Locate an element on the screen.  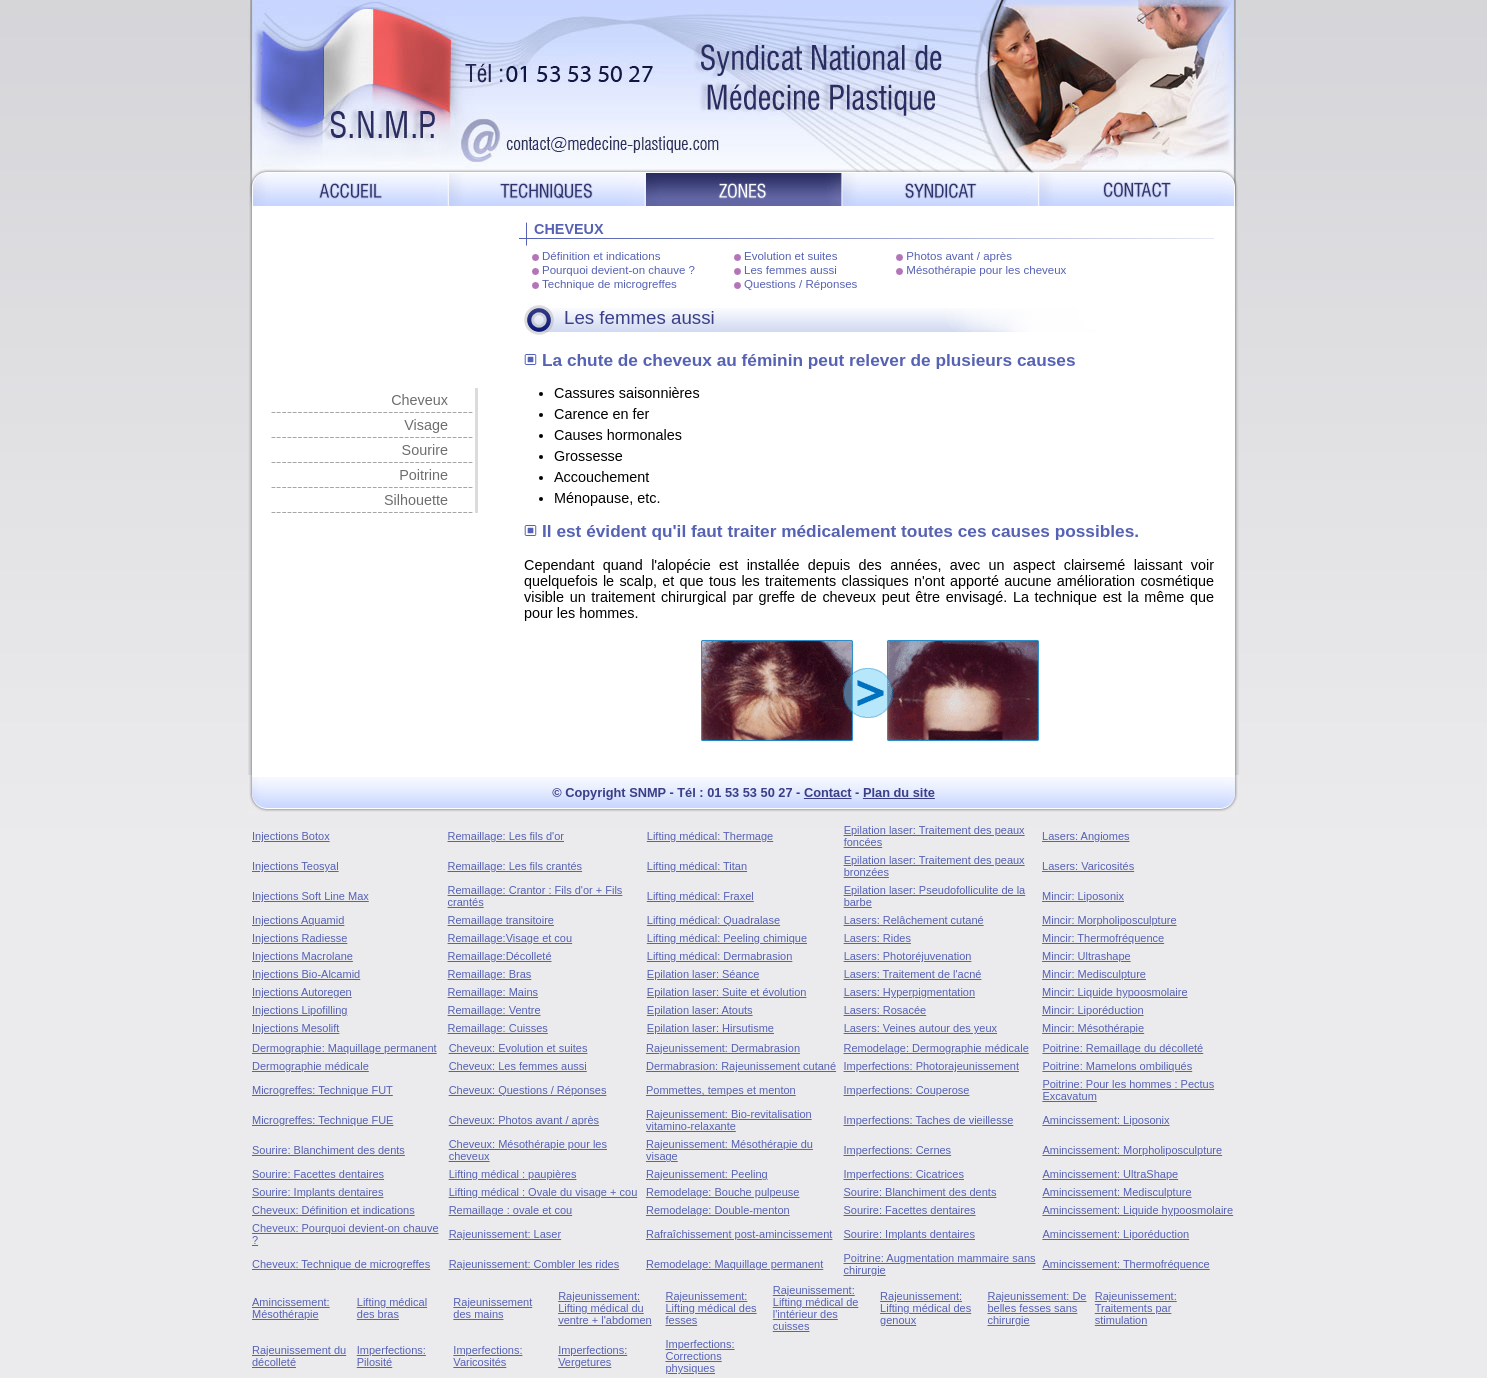
Visage is located at coordinates (426, 425).